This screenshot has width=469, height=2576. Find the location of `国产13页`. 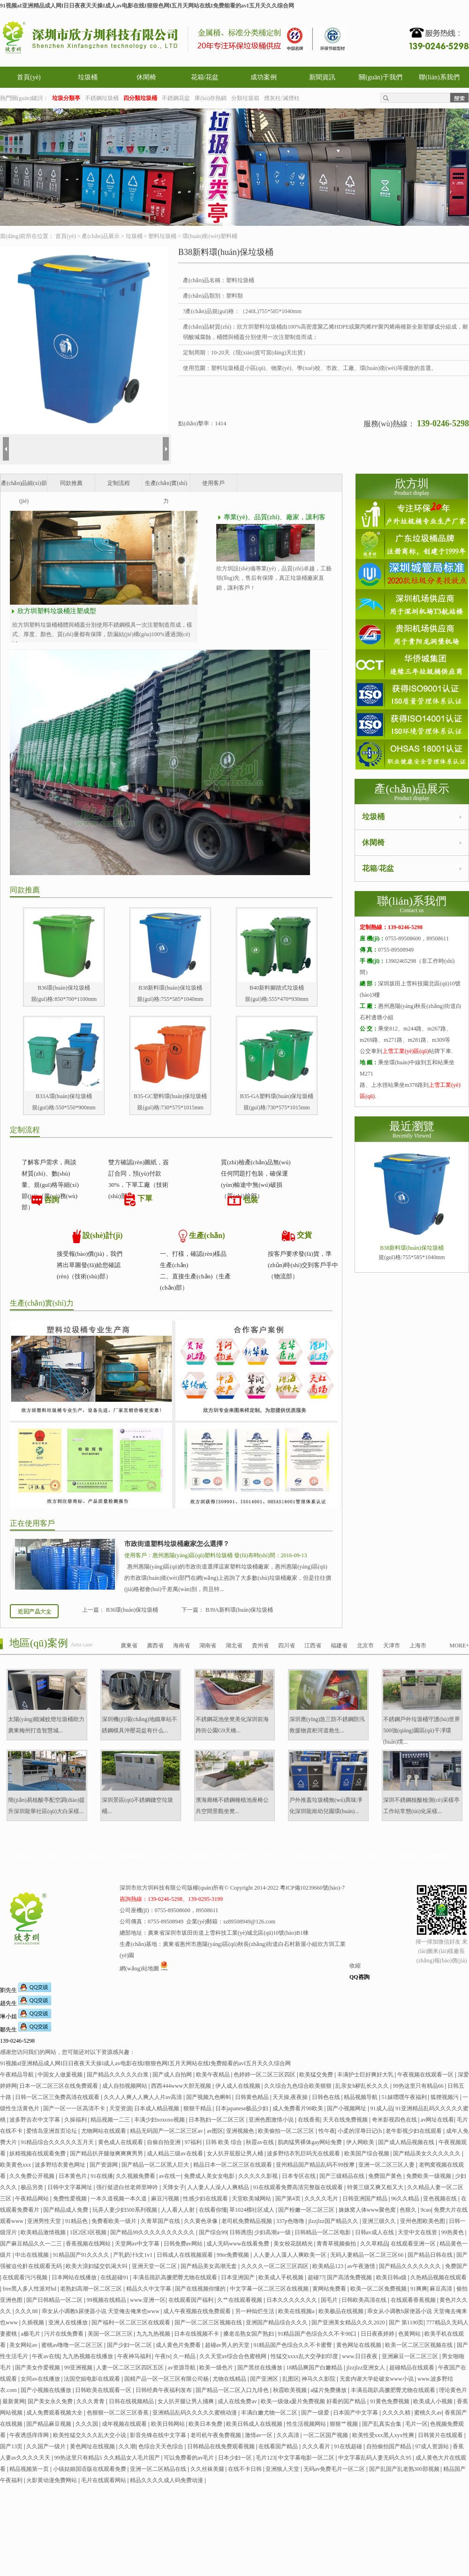

国产13页 is located at coordinates (12, 2446).